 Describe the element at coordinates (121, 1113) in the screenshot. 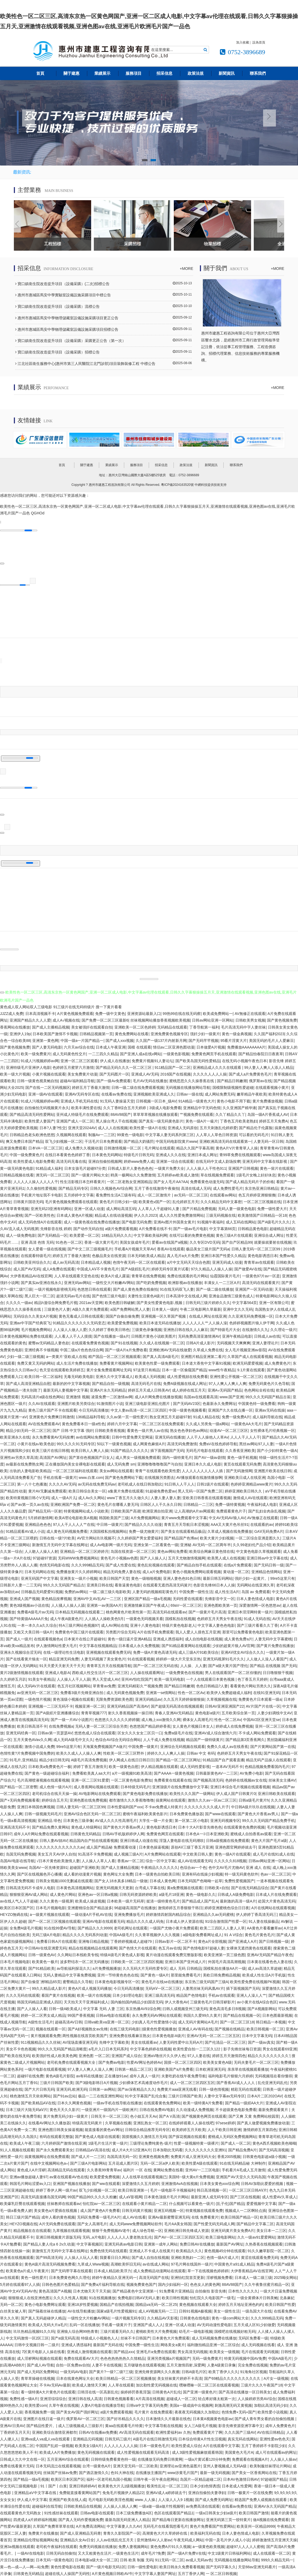

I see `88AV88国产` at that location.